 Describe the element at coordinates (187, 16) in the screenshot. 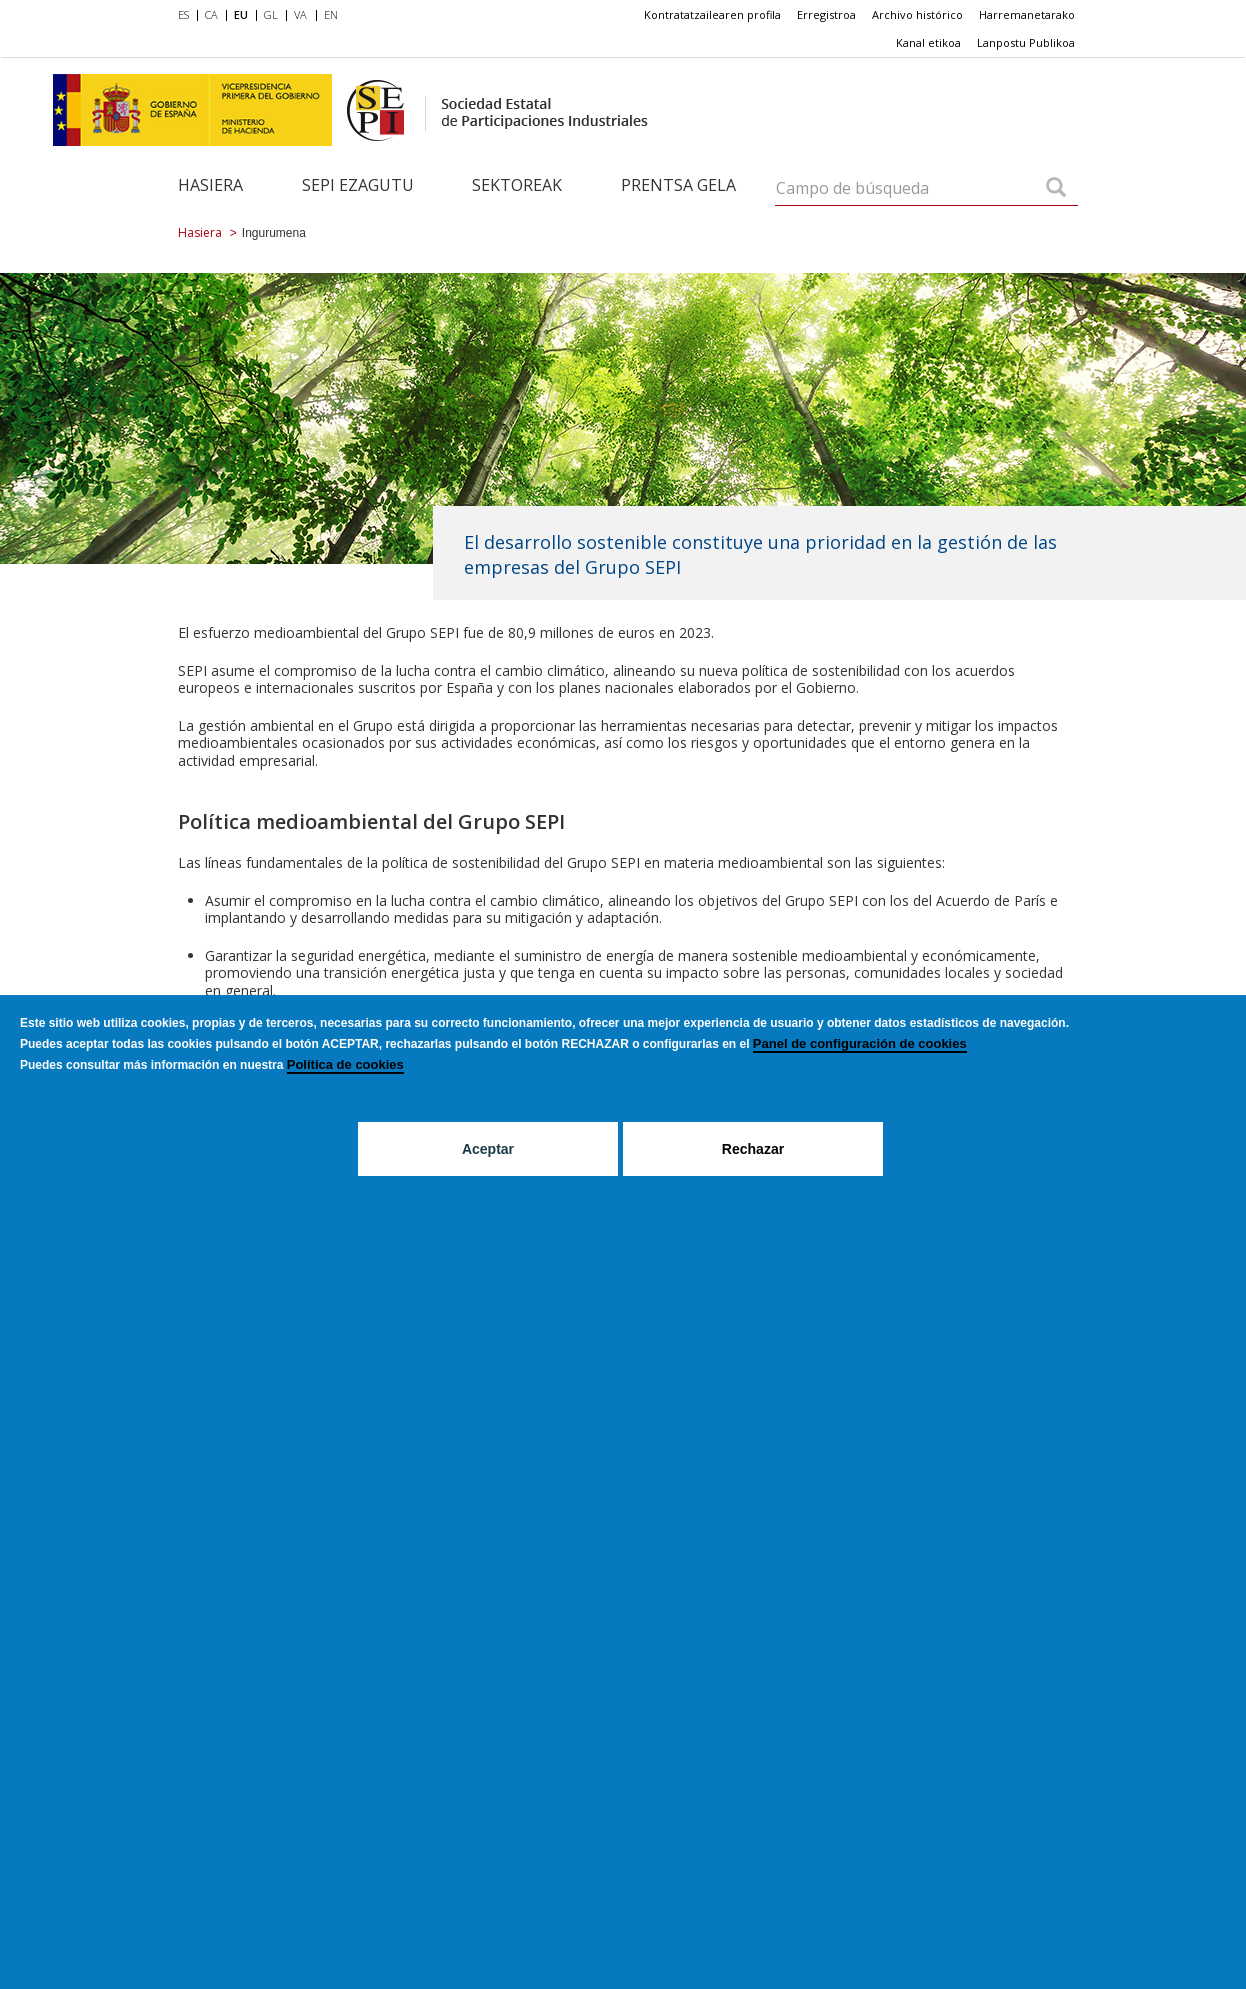

I see `[menuitem]` at that location.